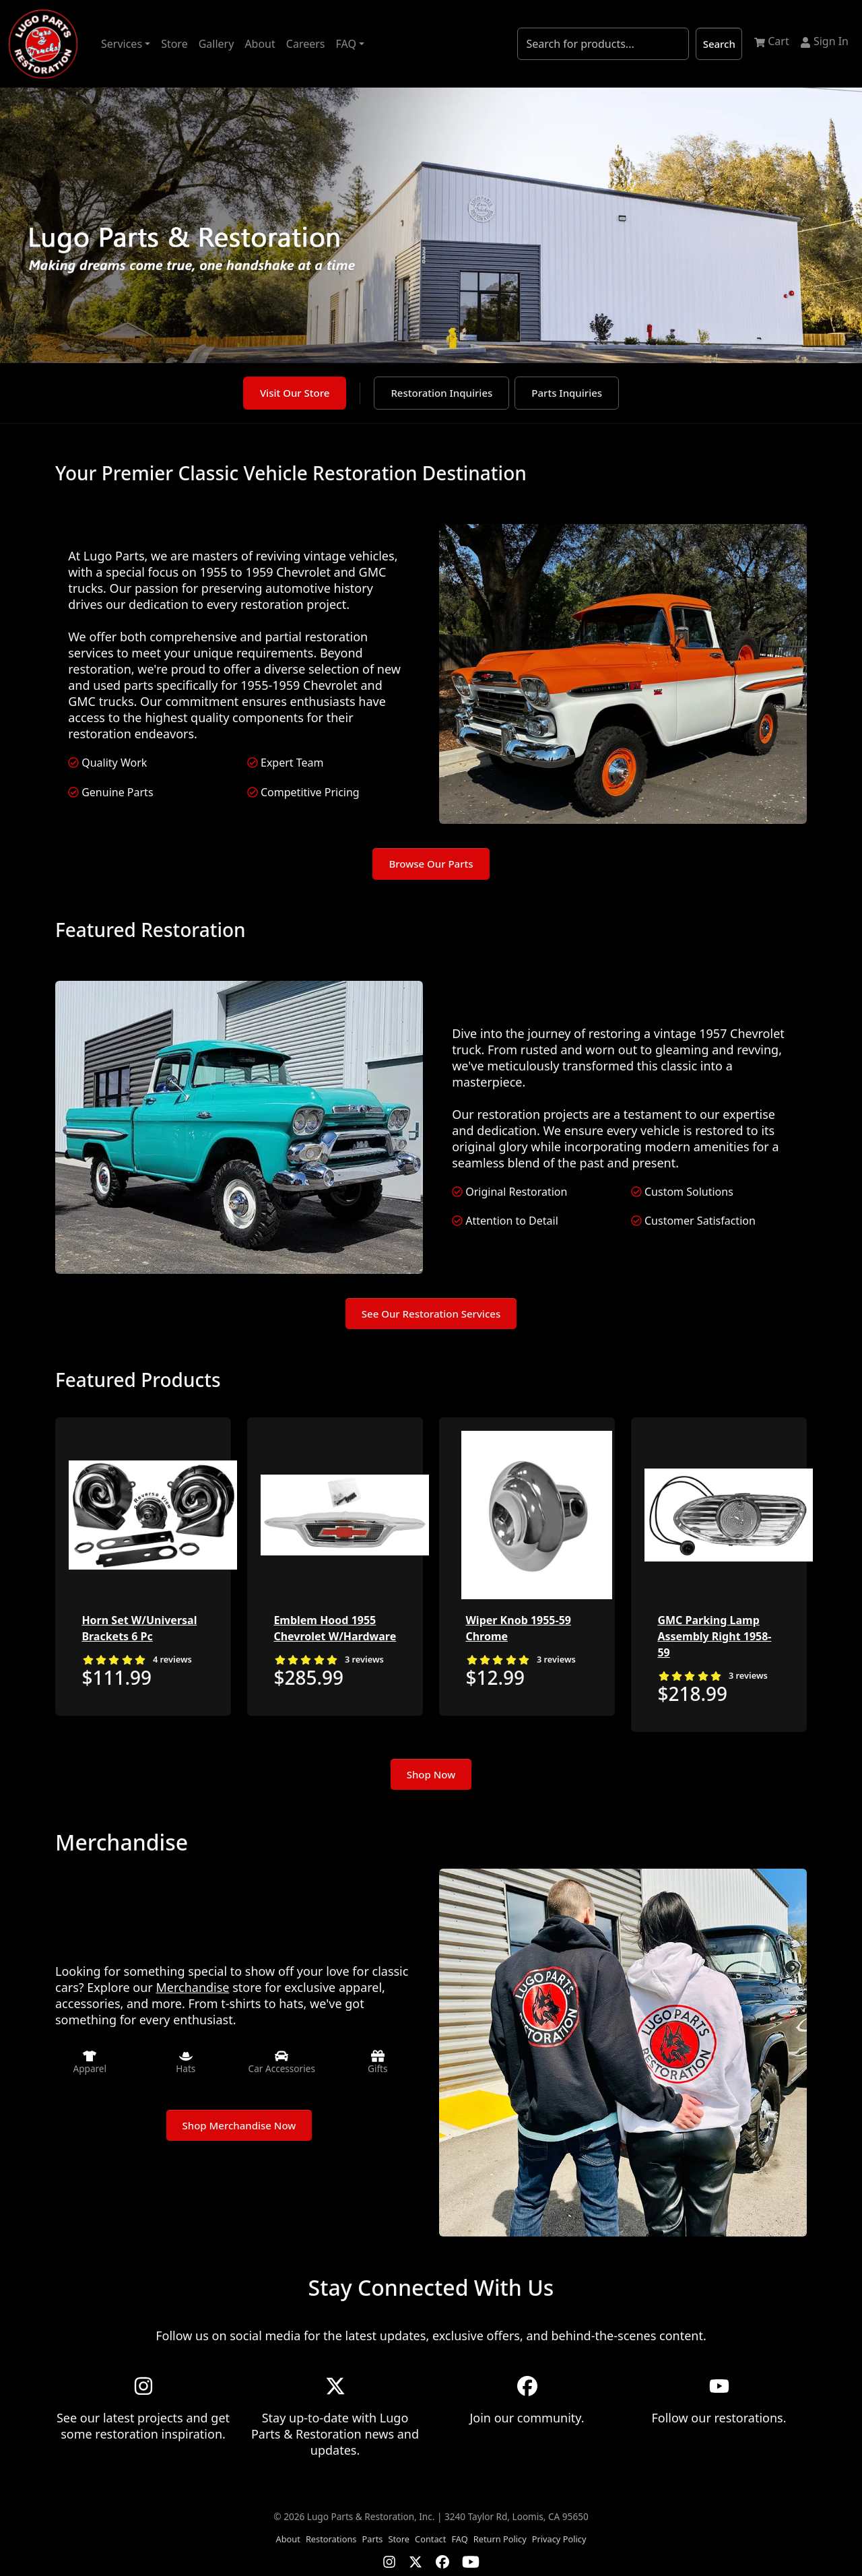 The height and width of the screenshot is (2576, 862). I want to click on FAQ [button], so click(346, 43).